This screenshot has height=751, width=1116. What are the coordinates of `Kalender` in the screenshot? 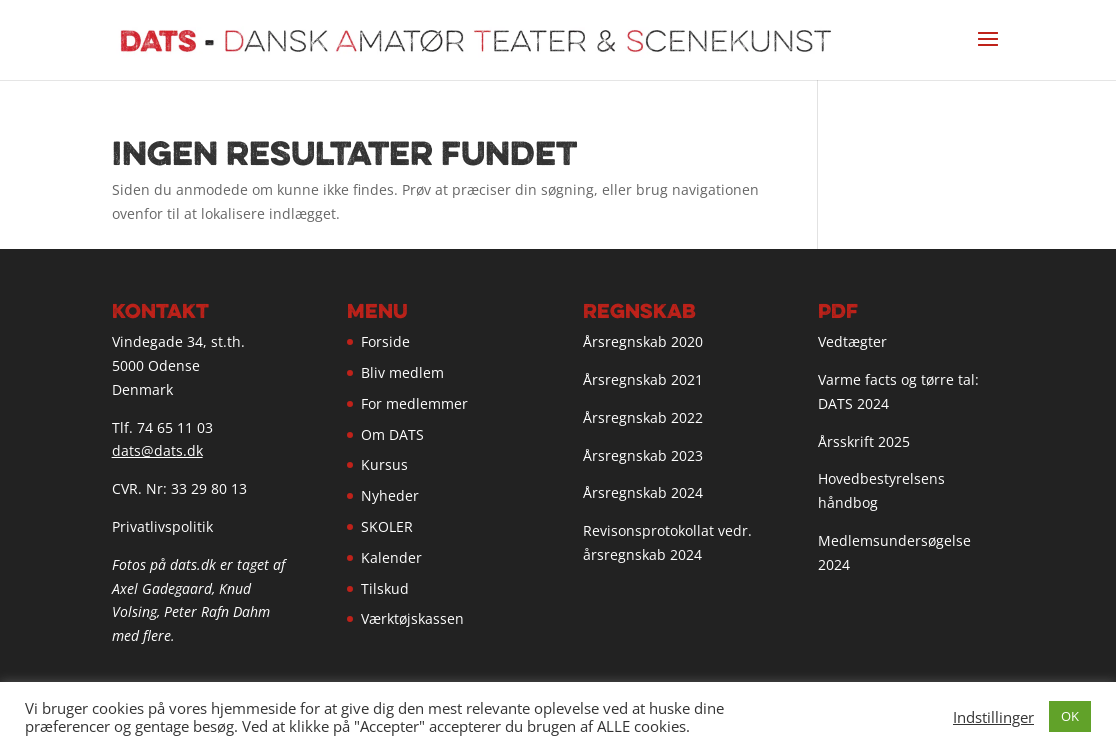 It's located at (391, 557).